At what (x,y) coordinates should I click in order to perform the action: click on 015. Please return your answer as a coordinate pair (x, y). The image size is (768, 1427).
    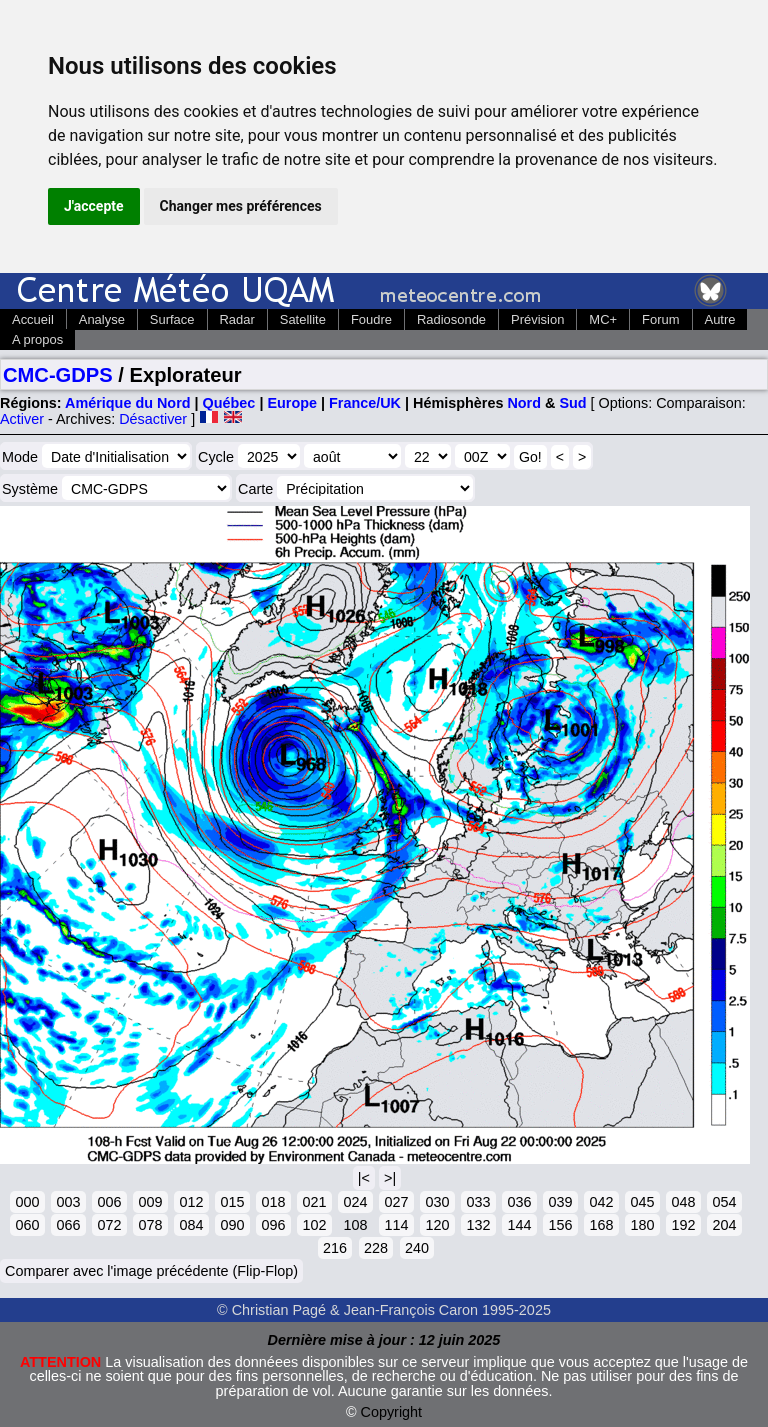
    Looking at the image, I should click on (232, 1202).